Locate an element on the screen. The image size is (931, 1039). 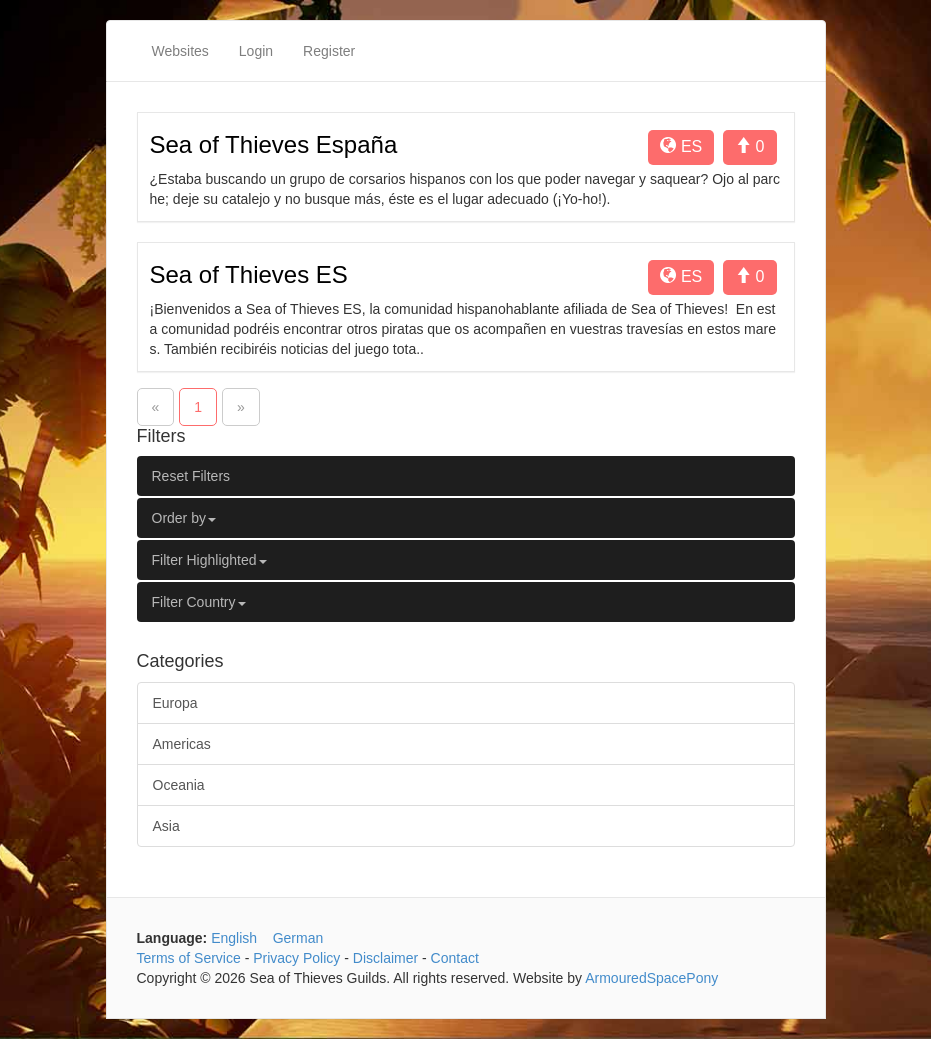
Americas is located at coordinates (182, 744).